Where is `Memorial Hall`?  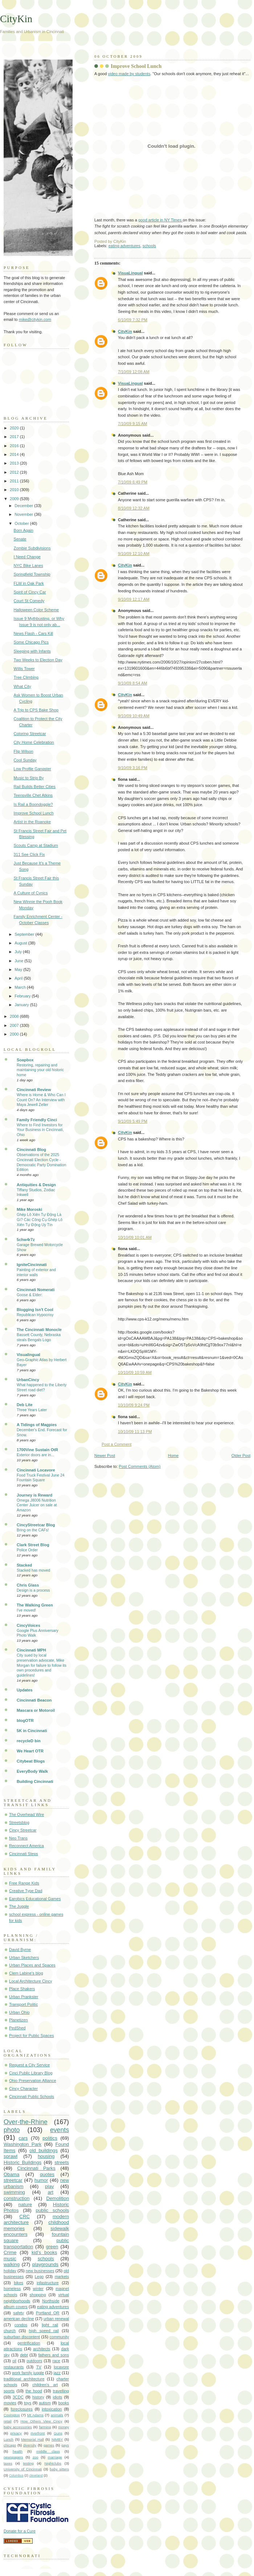 Memorial Hall is located at coordinates (32, 2439).